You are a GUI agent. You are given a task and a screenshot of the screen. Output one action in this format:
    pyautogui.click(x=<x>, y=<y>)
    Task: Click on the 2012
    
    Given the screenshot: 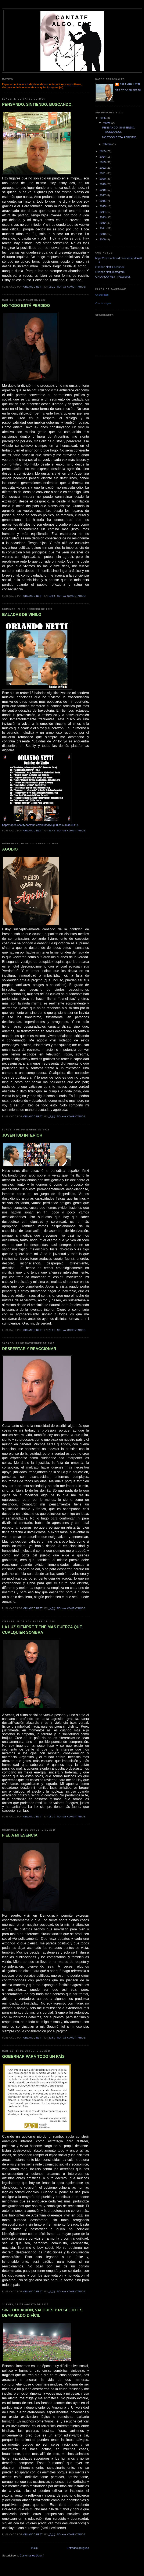 What is the action you would take?
    pyautogui.click(x=103, y=222)
    